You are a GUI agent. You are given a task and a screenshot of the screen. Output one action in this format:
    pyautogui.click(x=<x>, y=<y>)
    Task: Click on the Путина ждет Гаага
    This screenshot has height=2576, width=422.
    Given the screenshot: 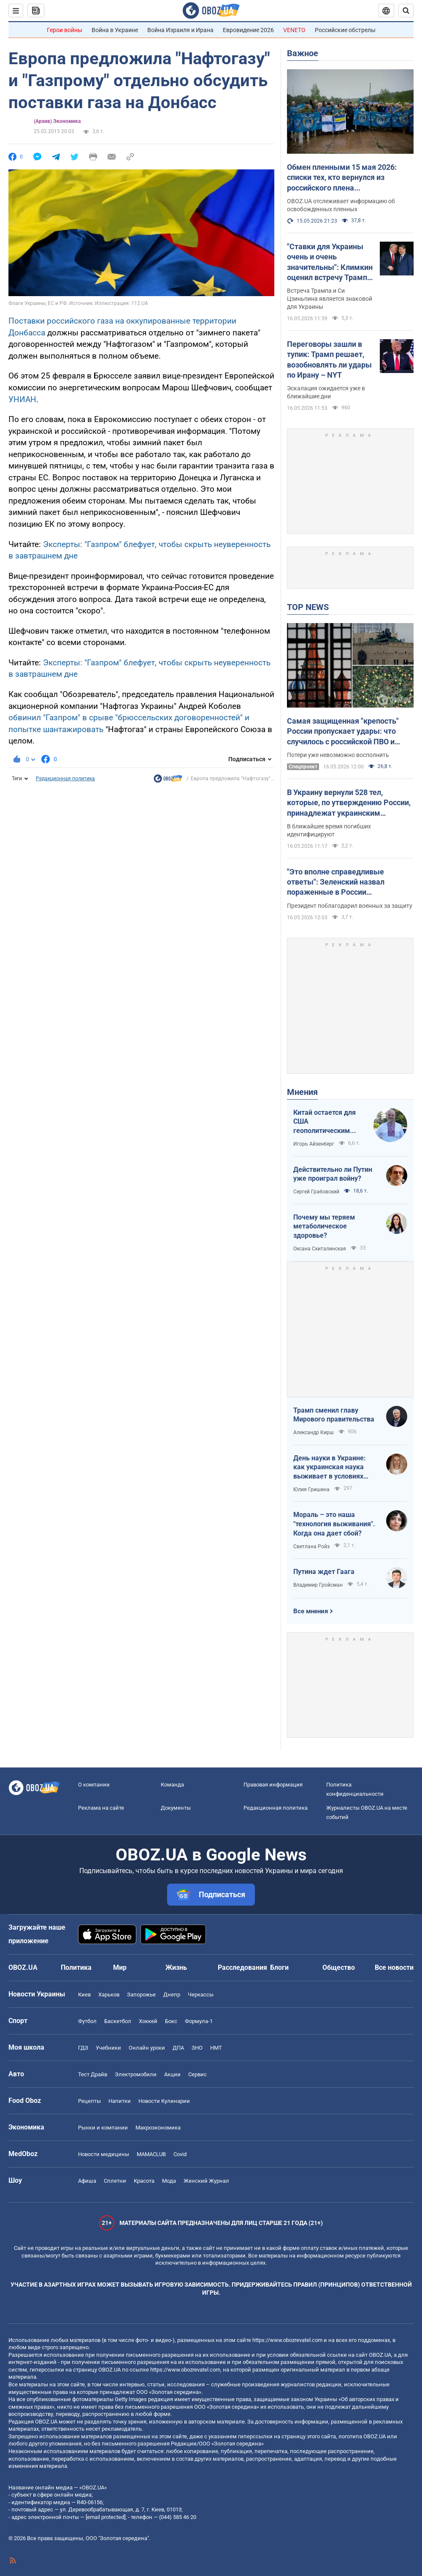 What is the action you would take?
    pyautogui.click(x=323, y=1572)
    